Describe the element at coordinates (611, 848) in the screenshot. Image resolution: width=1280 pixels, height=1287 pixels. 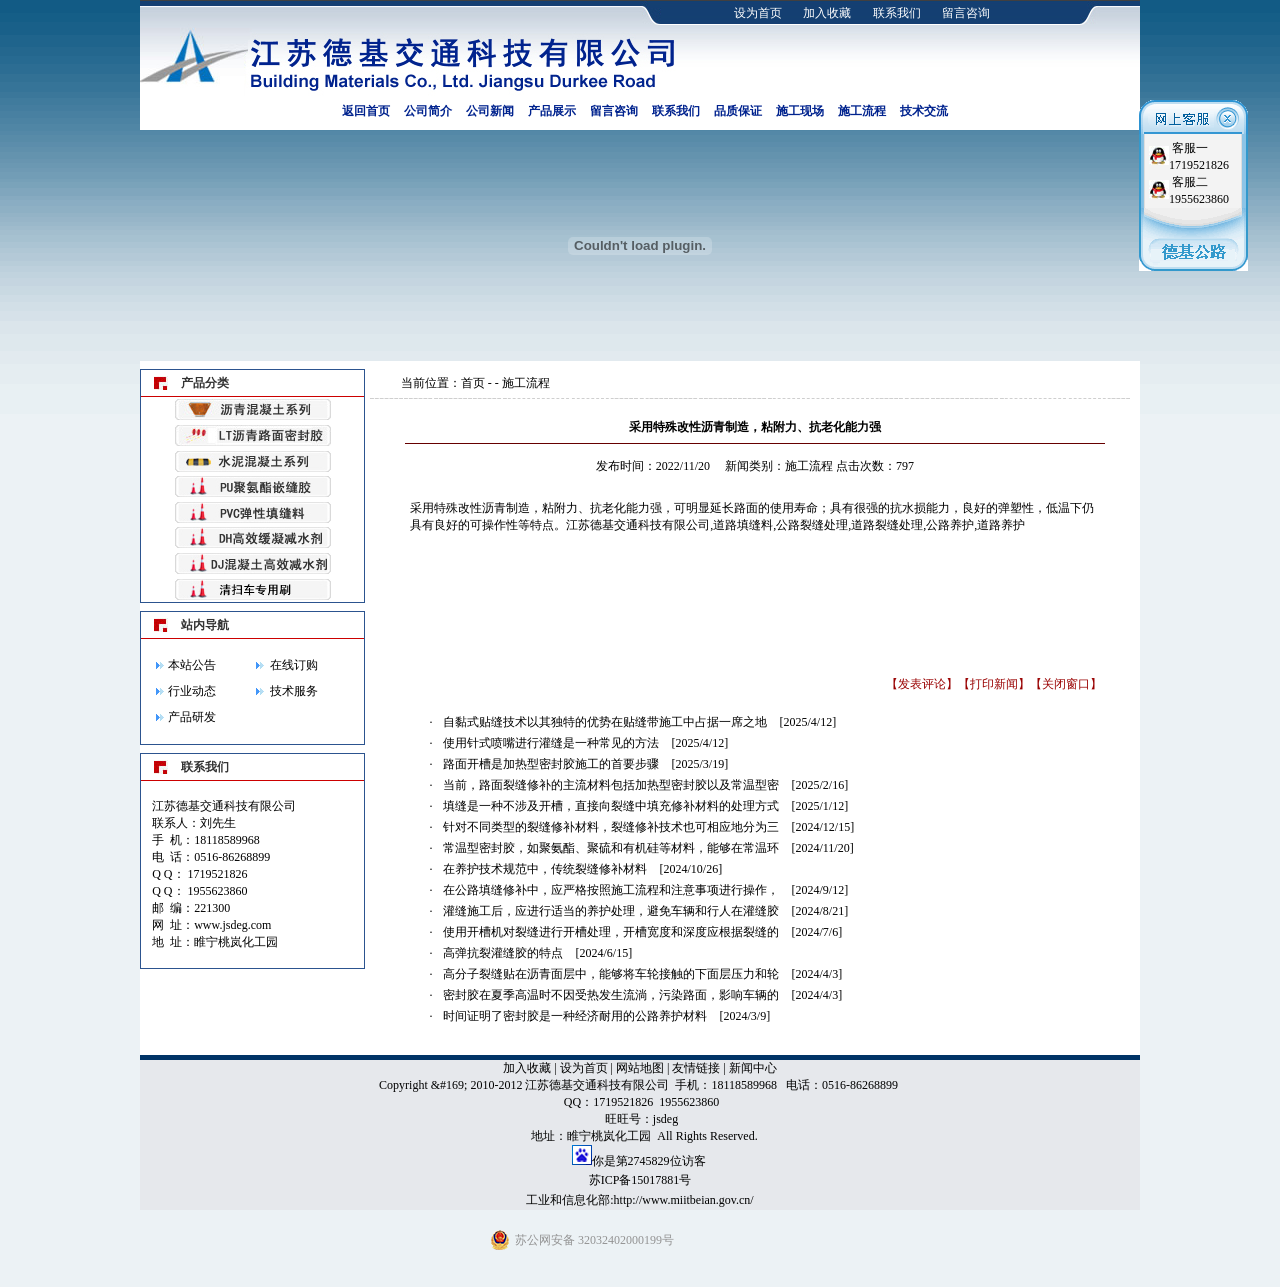
I see `常温型密封胶，如聚氨酯、聚硫和有机硅等材料，能够在常温环` at that location.